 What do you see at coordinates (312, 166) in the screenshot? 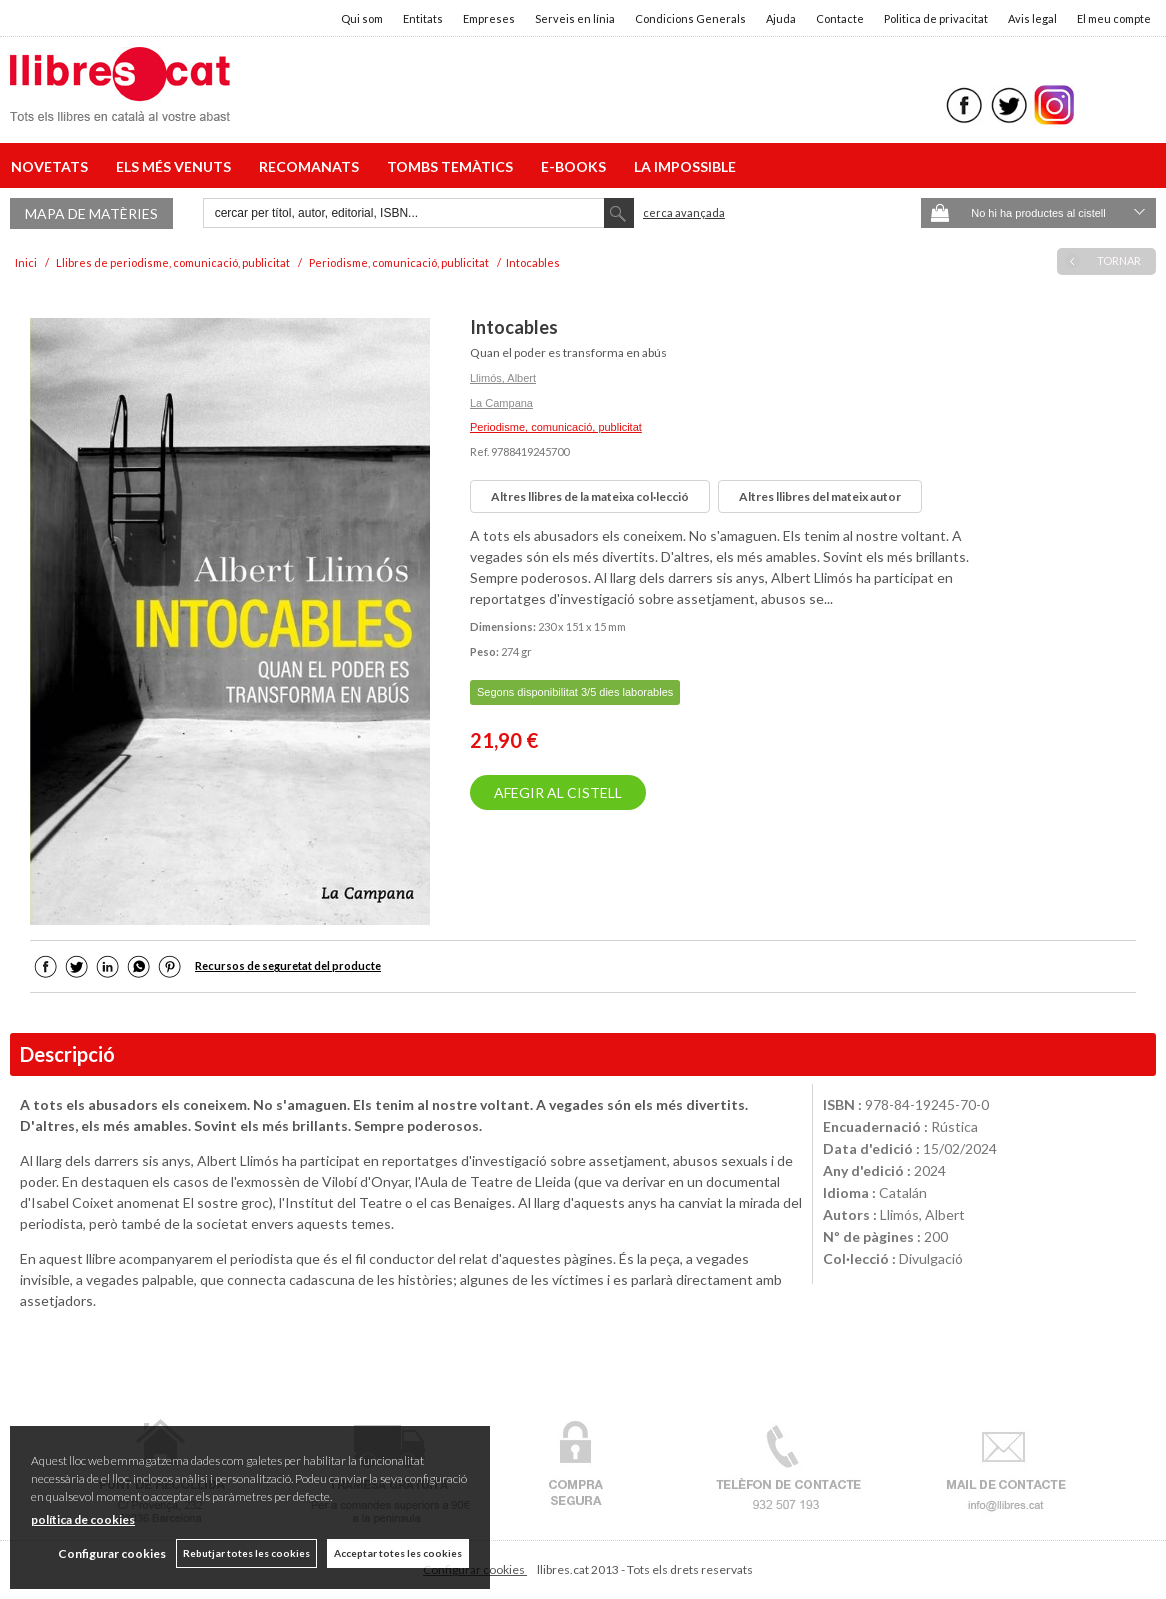
I see `RECOMANATS` at bounding box center [312, 166].